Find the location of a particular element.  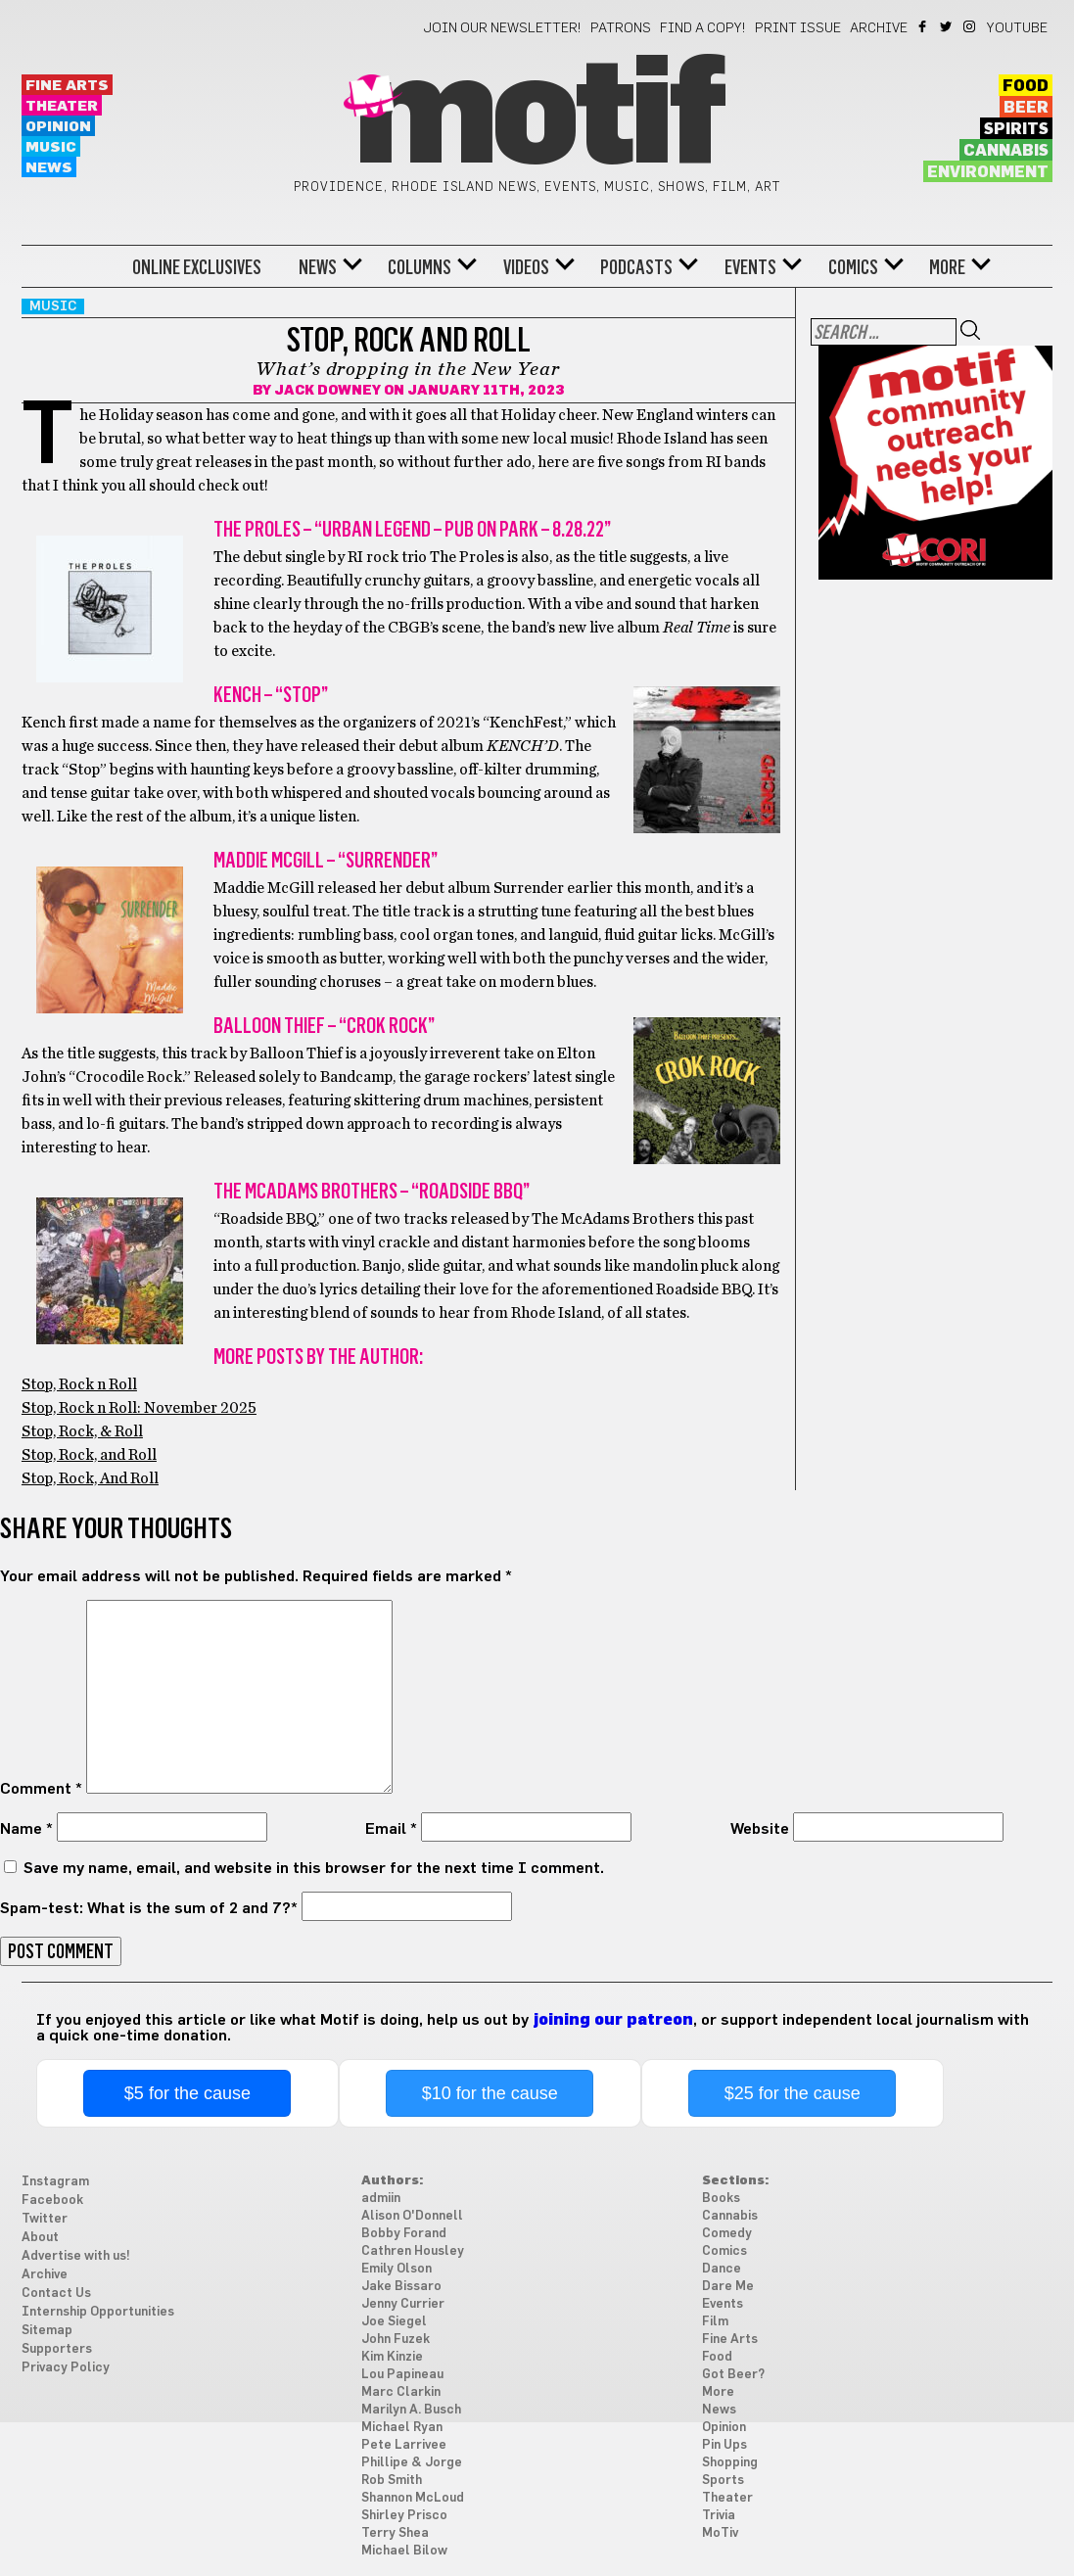

Events is located at coordinates (750, 267).